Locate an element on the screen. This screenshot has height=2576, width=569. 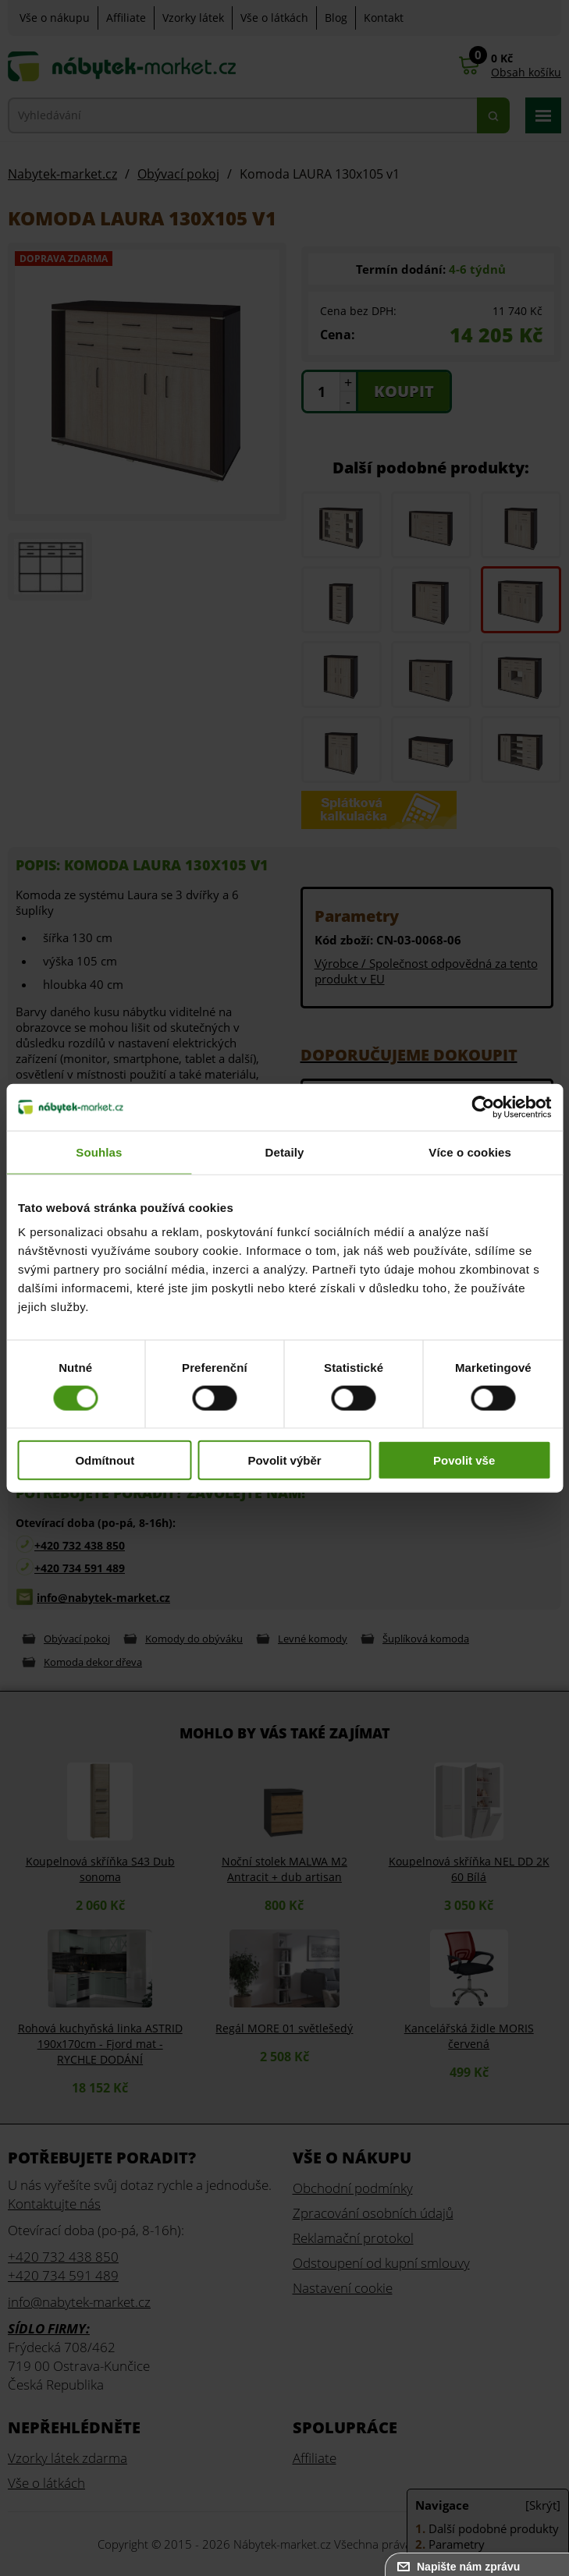
Povolit výběr is located at coordinates (284, 1460).